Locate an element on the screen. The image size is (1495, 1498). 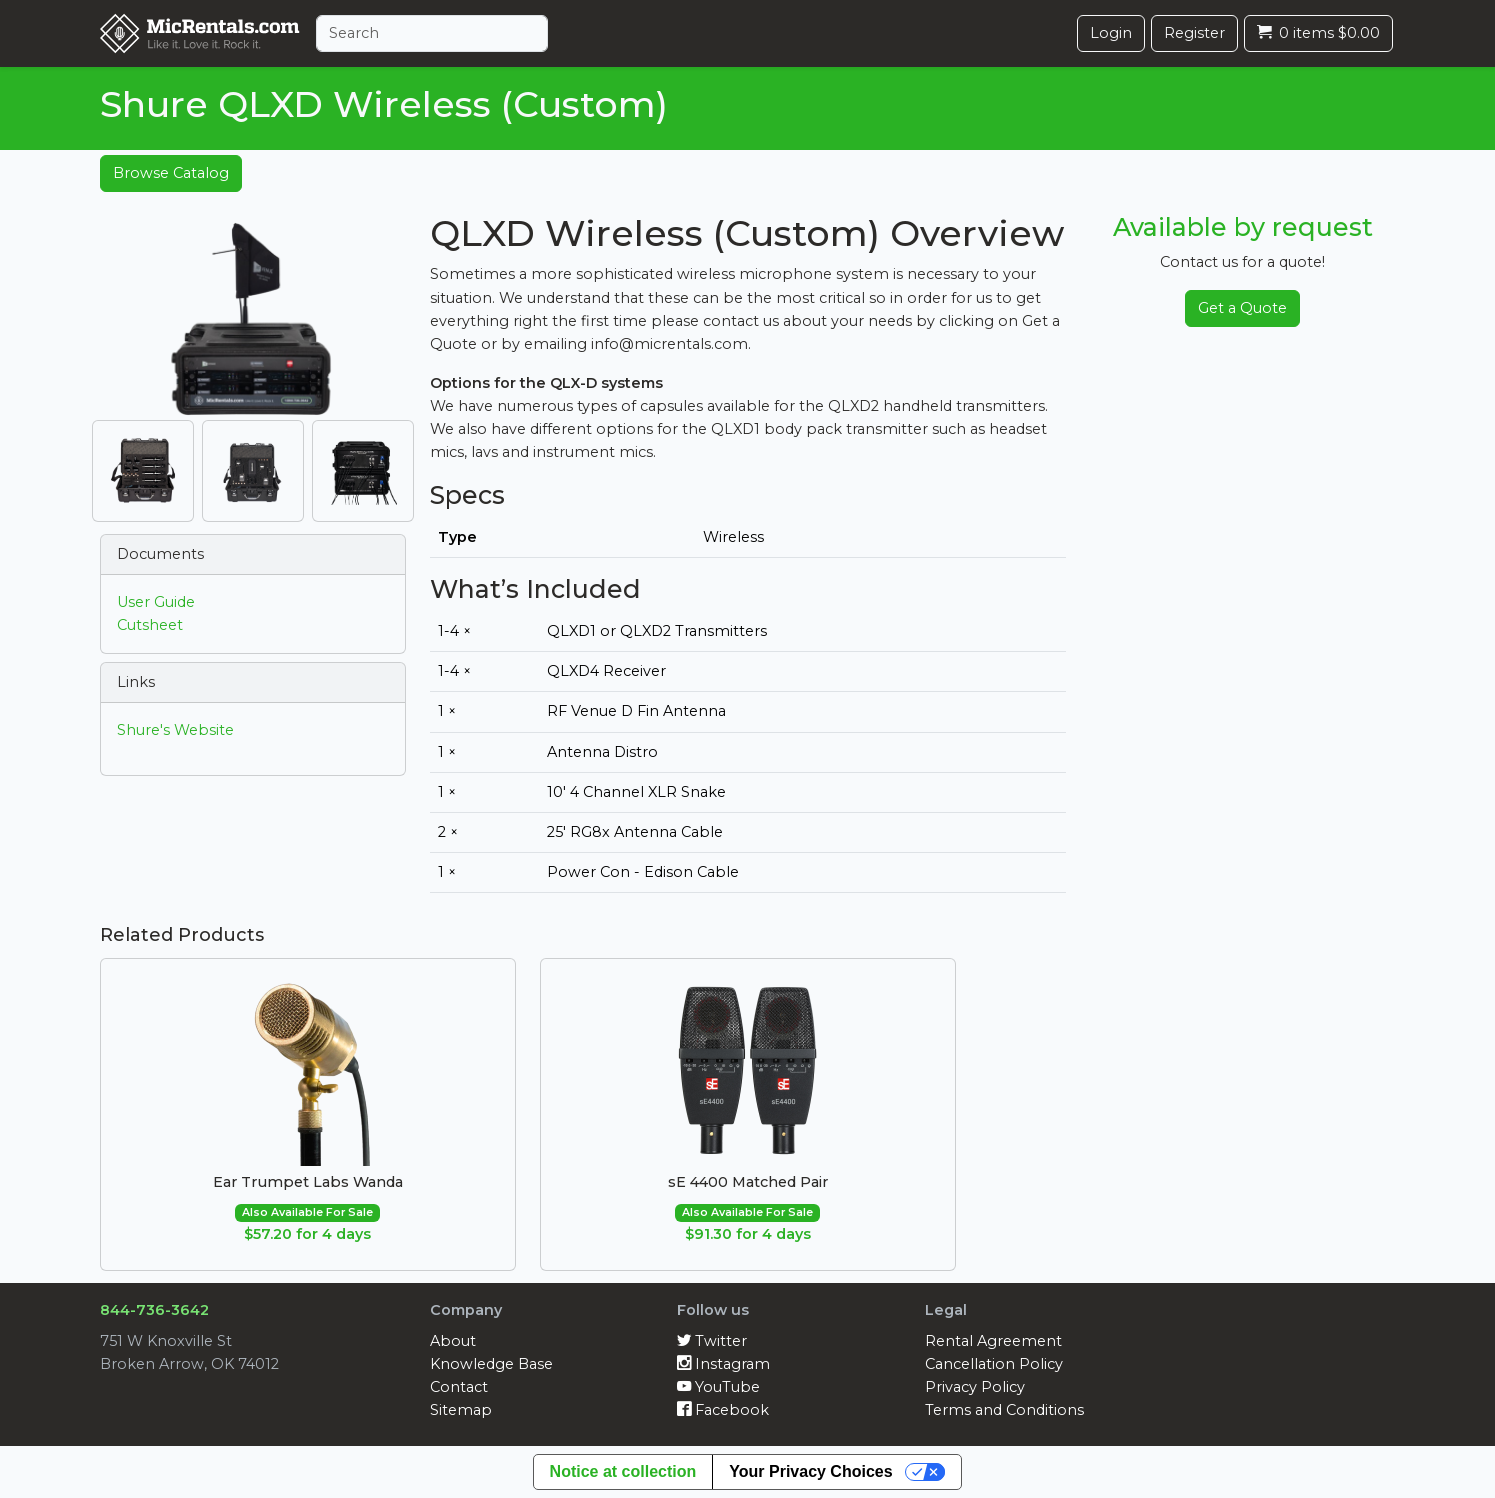
About is located at coordinates (453, 1341).